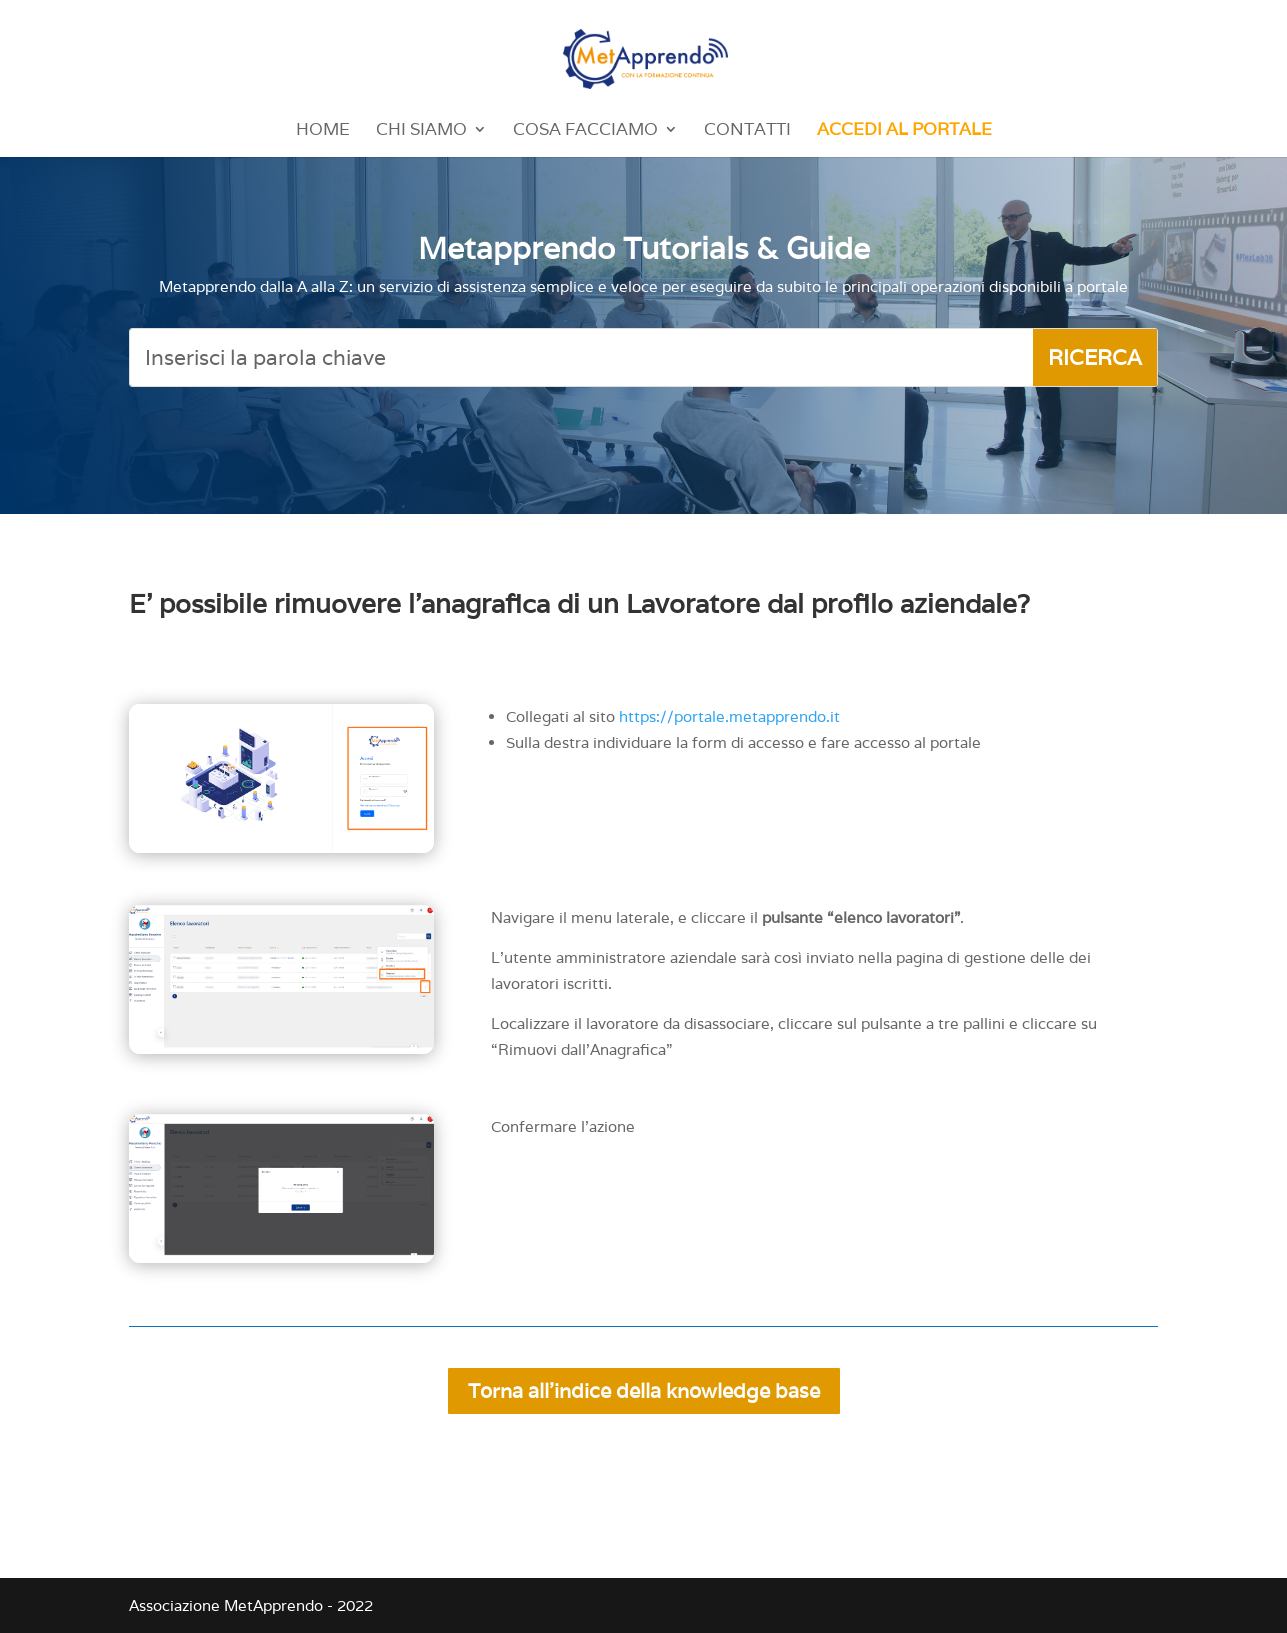  Describe the element at coordinates (323, 131) in the screenshot. I see `Home` at that location.